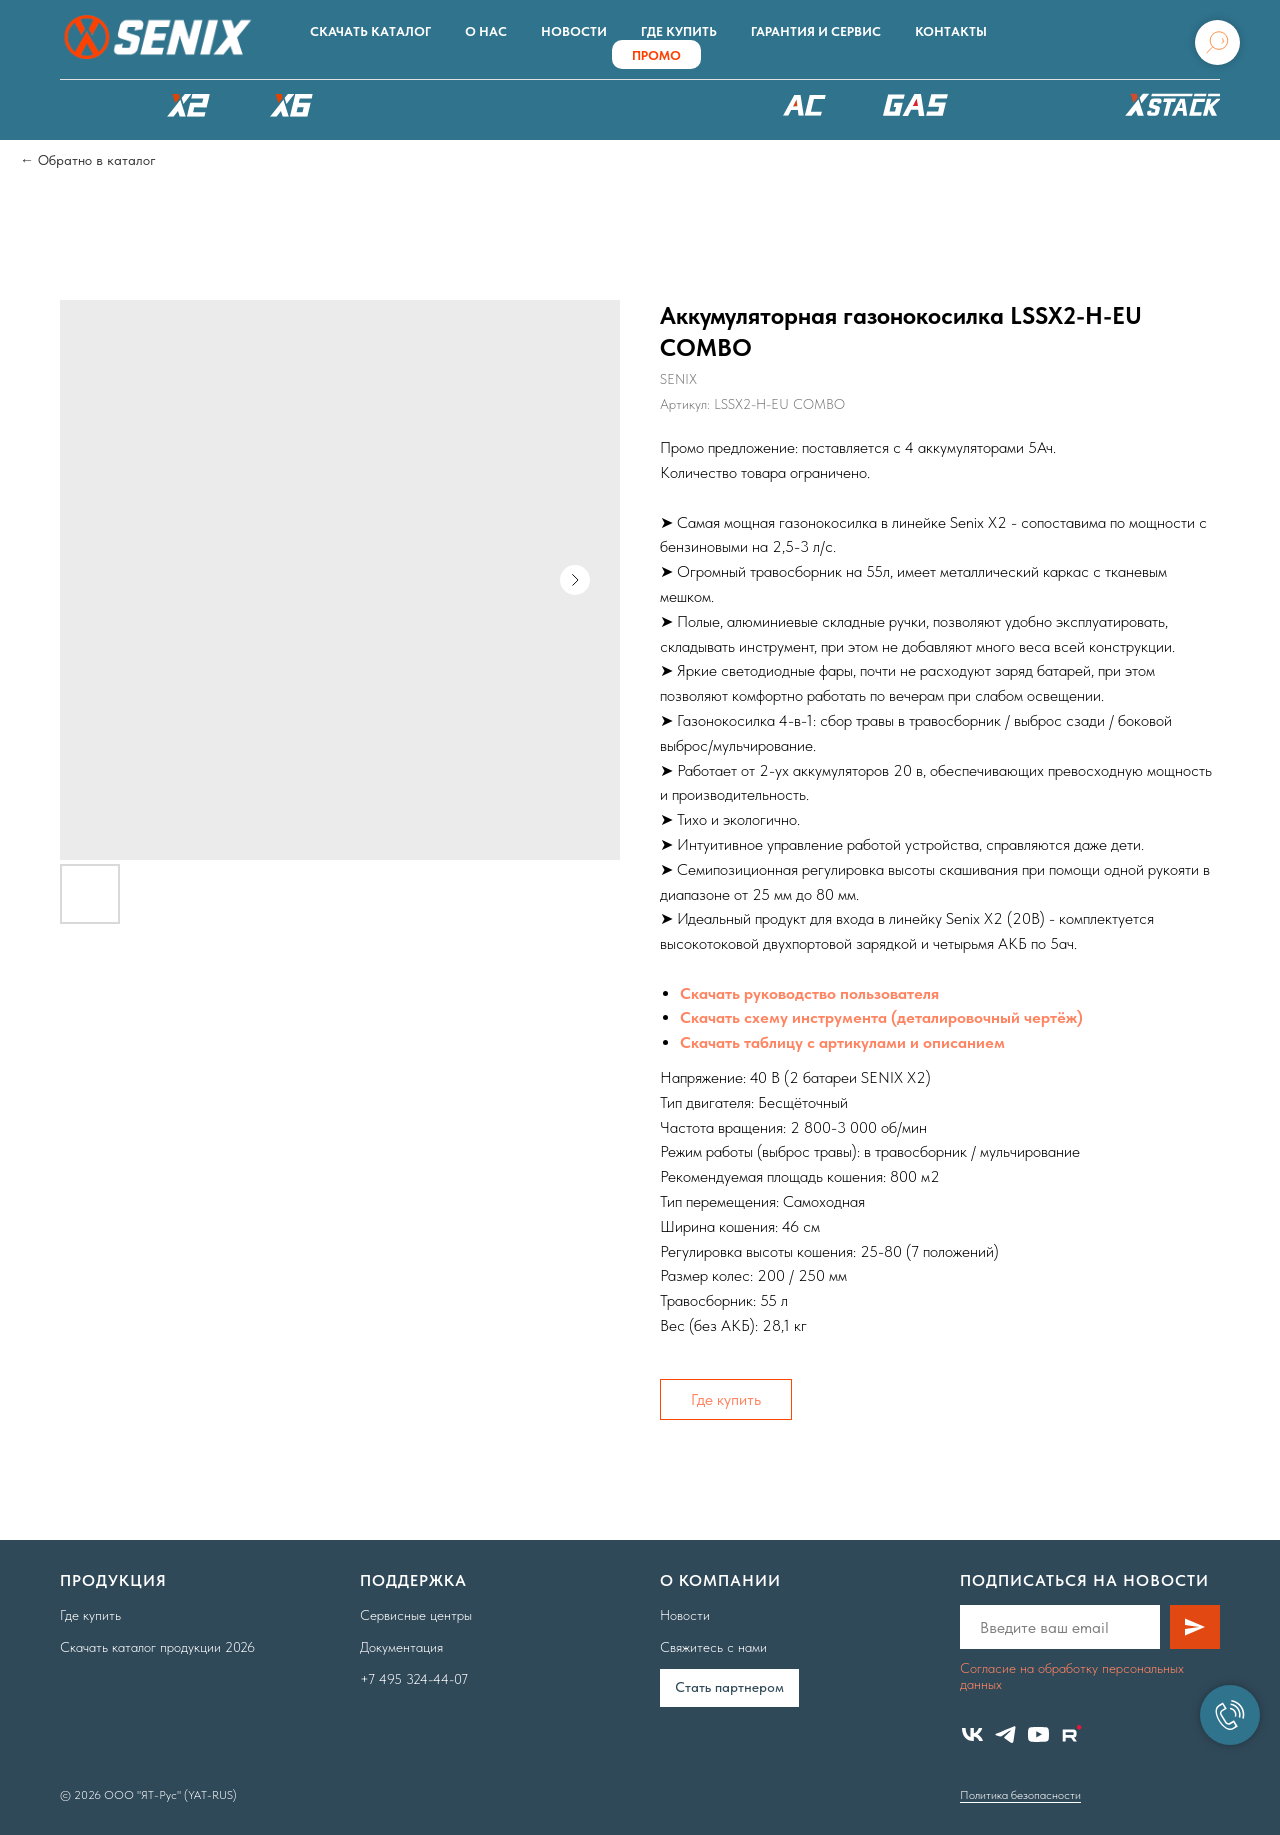 This screenshot has height=1835, width=1280. What do you see at coordinates (972, 1734) in the screenshot?
I see `[vk]` at bounding box center [972, 1734].